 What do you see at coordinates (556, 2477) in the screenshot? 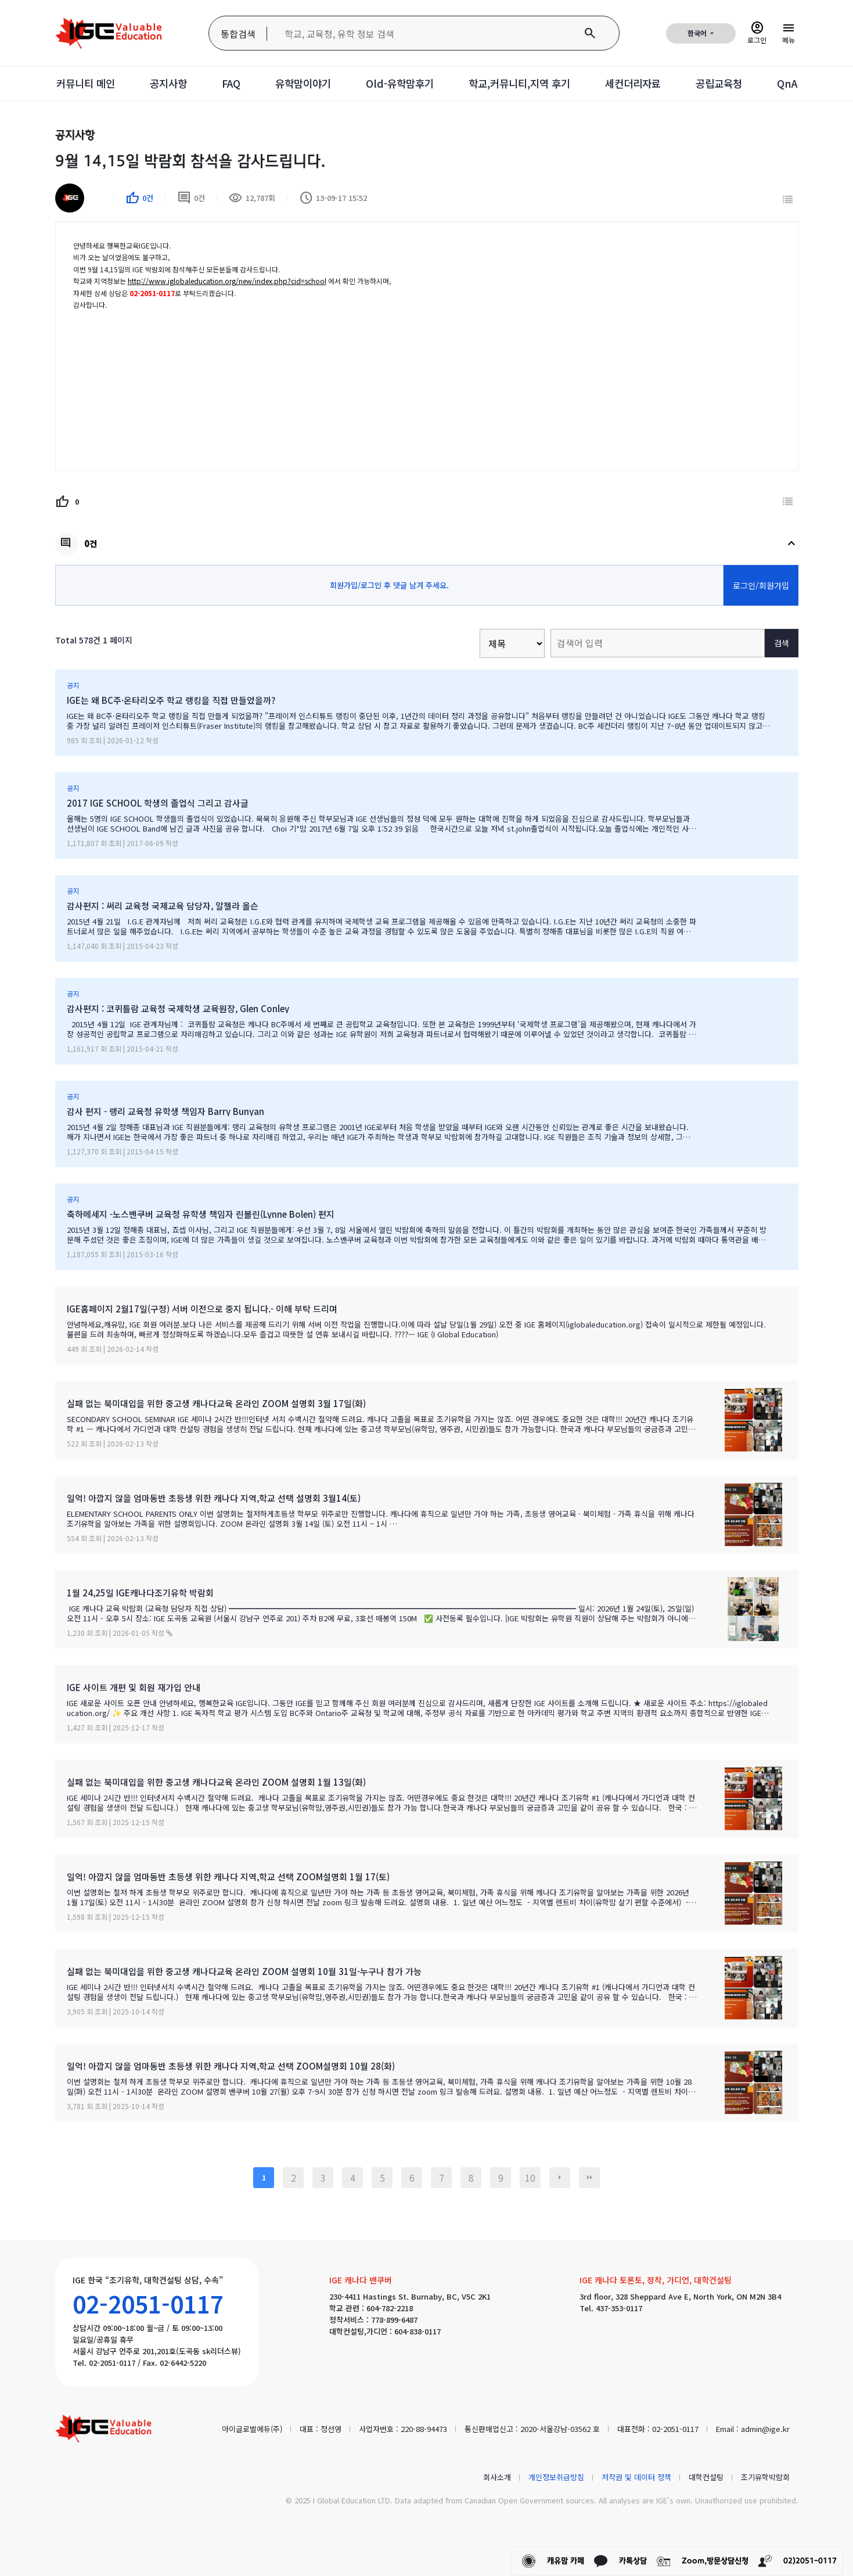
I see `개인정보취급방침` at bounding box center [556, 2477].